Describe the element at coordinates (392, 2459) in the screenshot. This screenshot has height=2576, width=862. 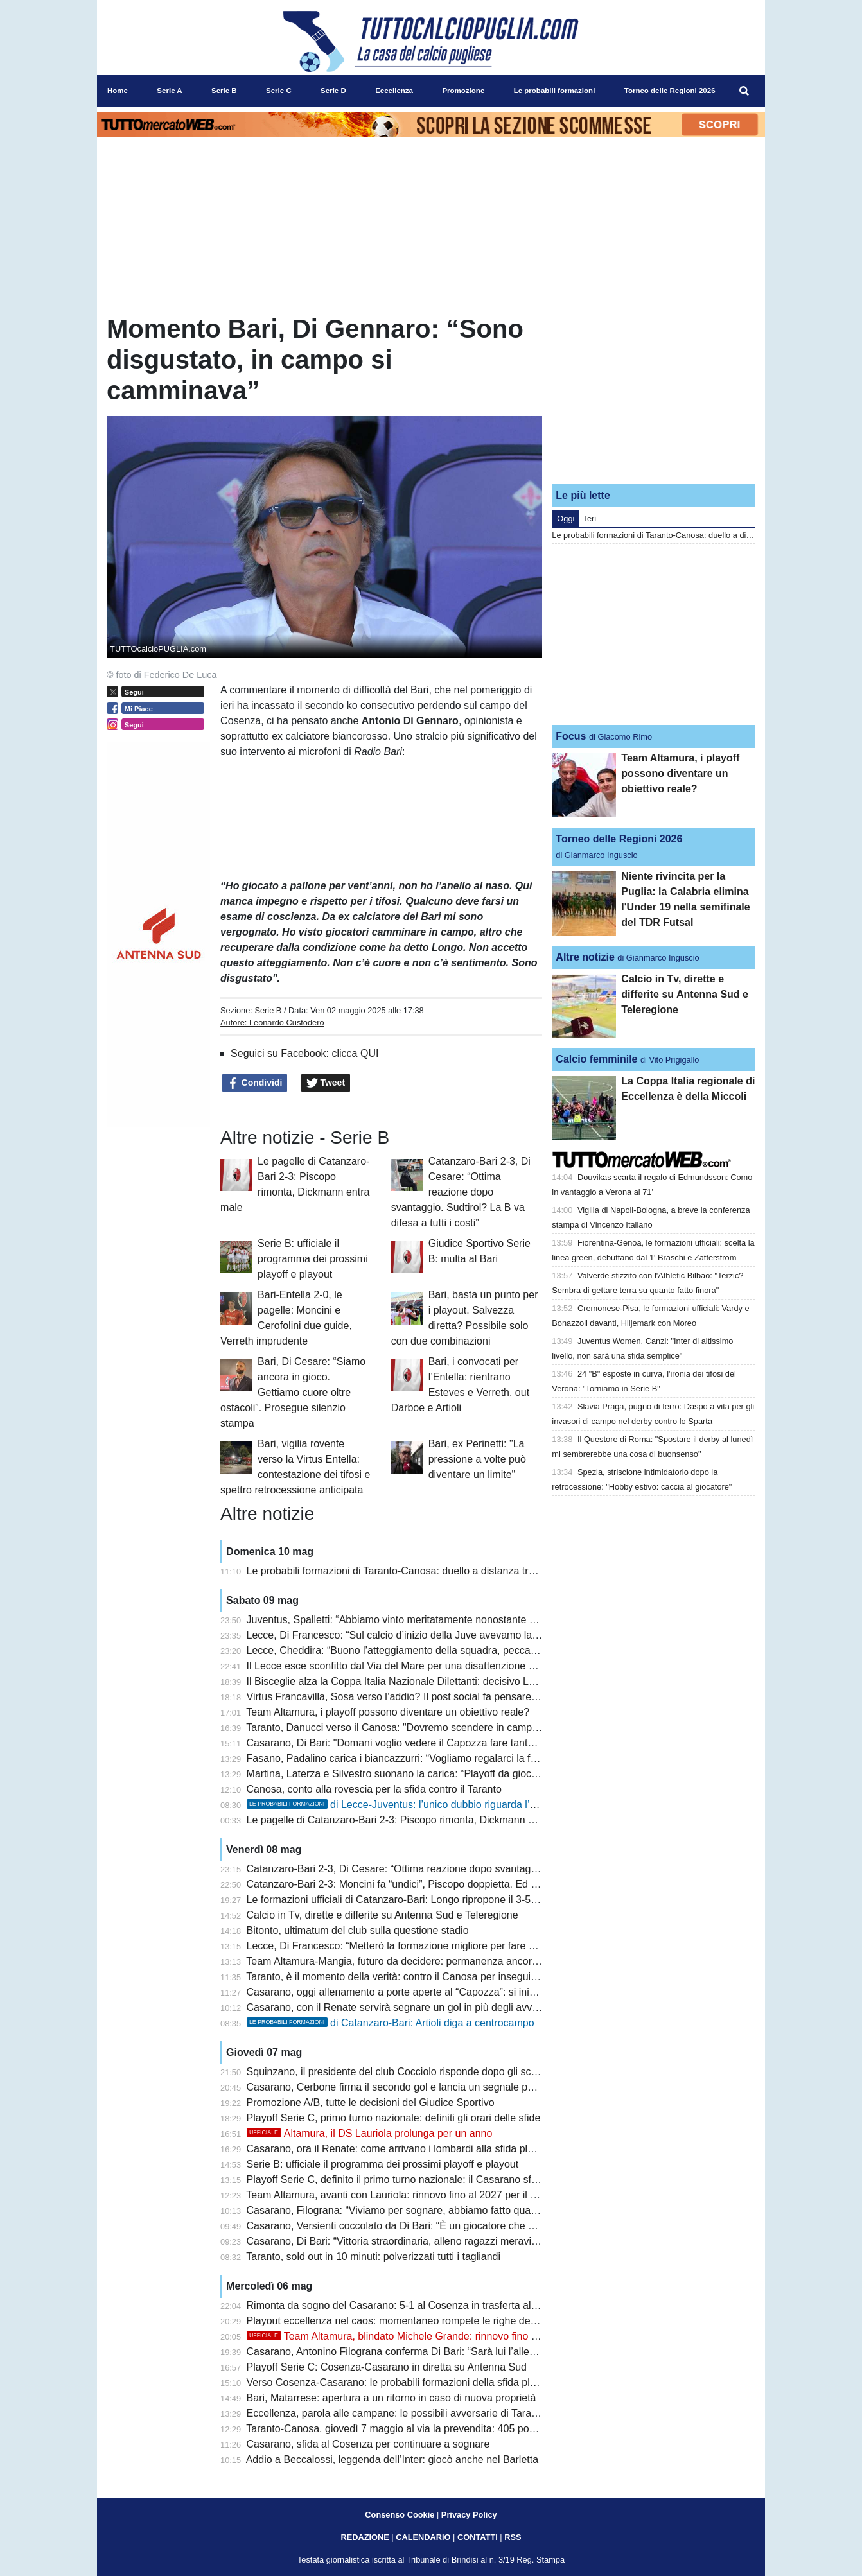
I see `Addio a Beccalossi, leggenda dell’Inter: giocò anche nel Barletta` at that location.